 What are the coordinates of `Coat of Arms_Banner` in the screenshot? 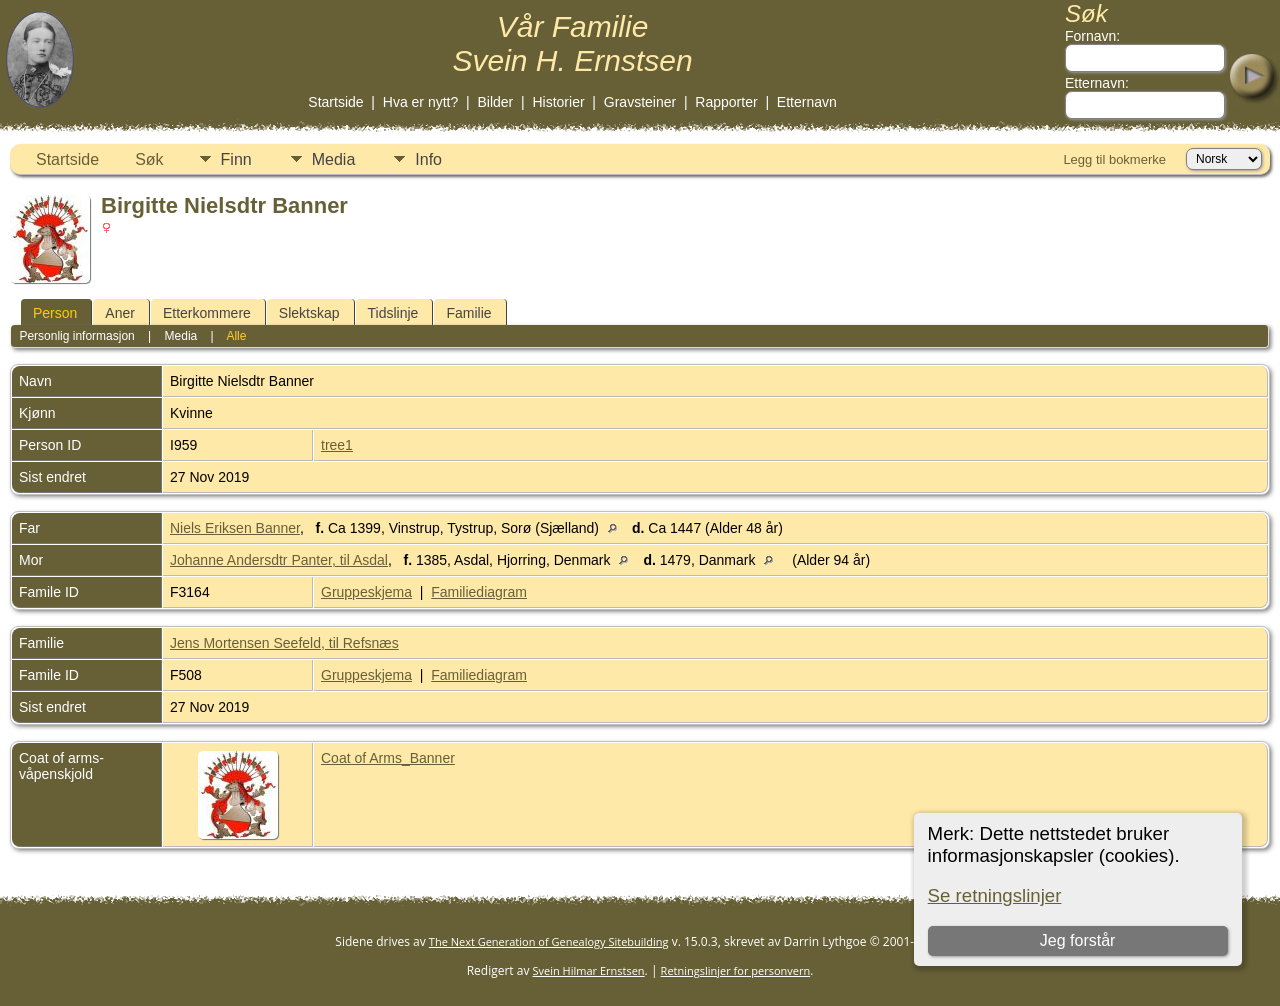 It's located at (388, 758).